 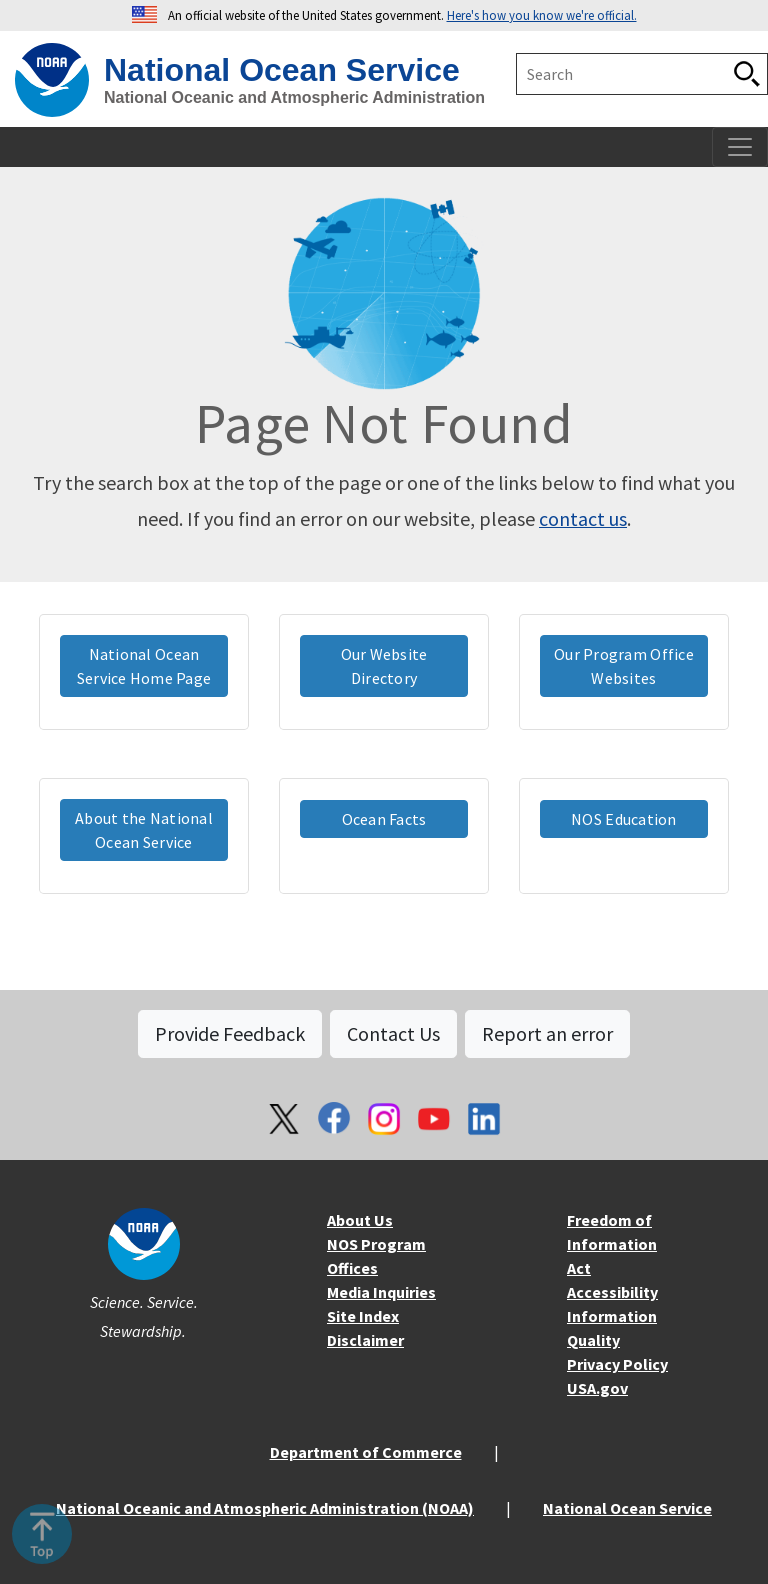 What do you see at coordinates (384, 819) in the screenshot?
I see `Ocean Facts` at bounding box center [384, 819].